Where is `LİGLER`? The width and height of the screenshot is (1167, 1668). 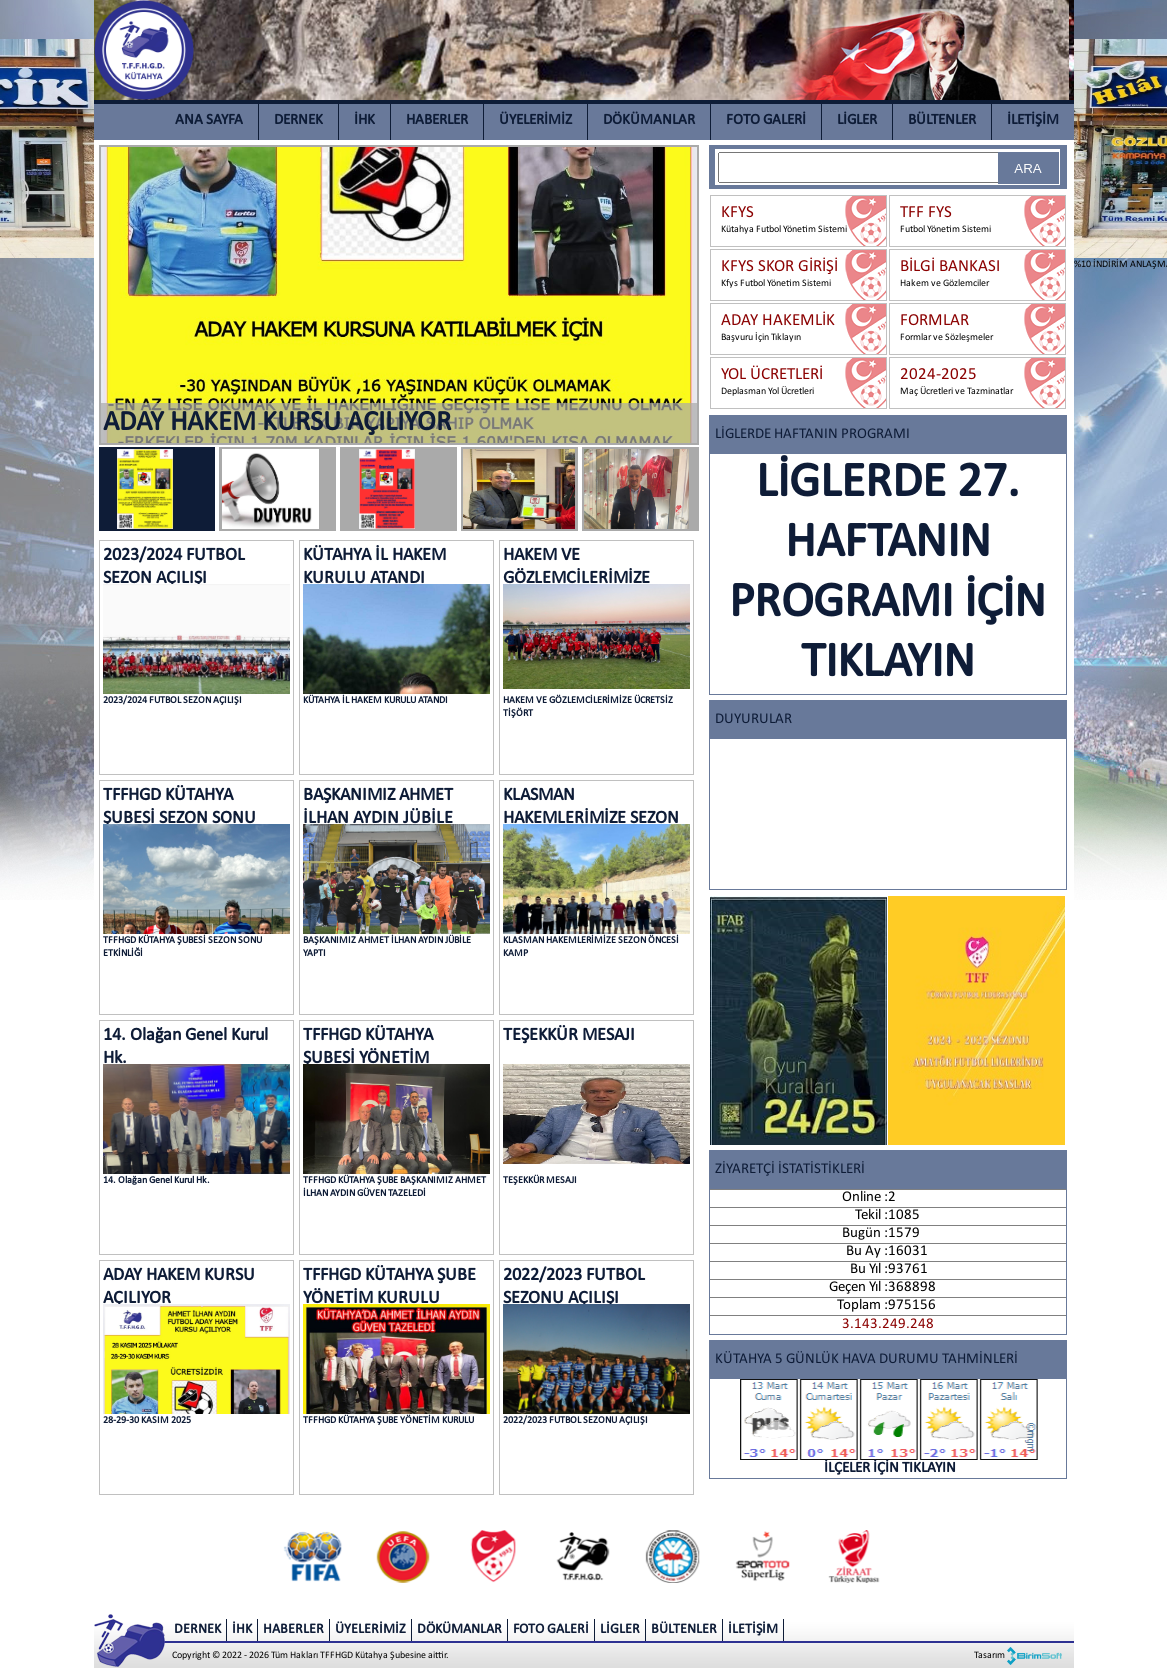 LİGLER is located at coordinates (857, 120).